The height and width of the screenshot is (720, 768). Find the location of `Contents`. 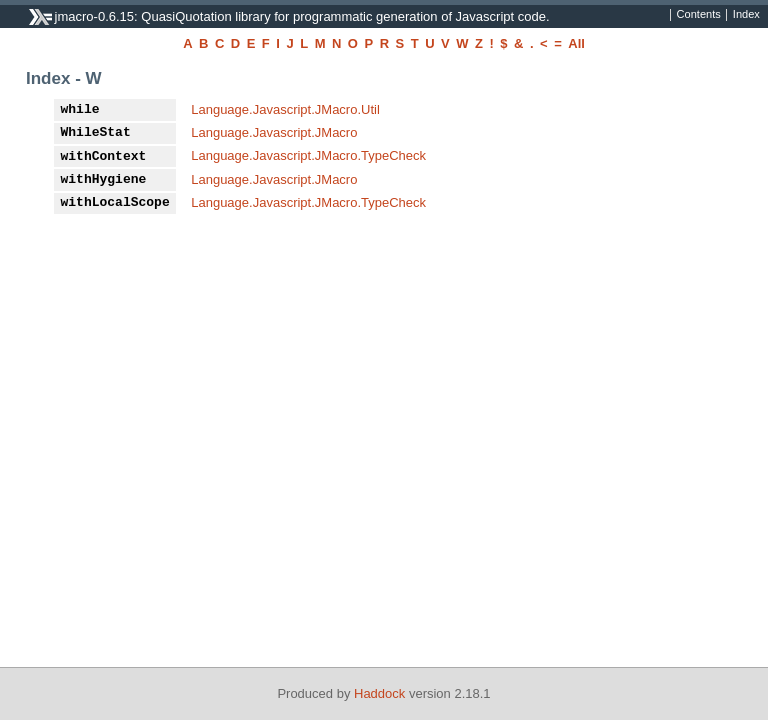

Contents is located at coordinates (699, 15).